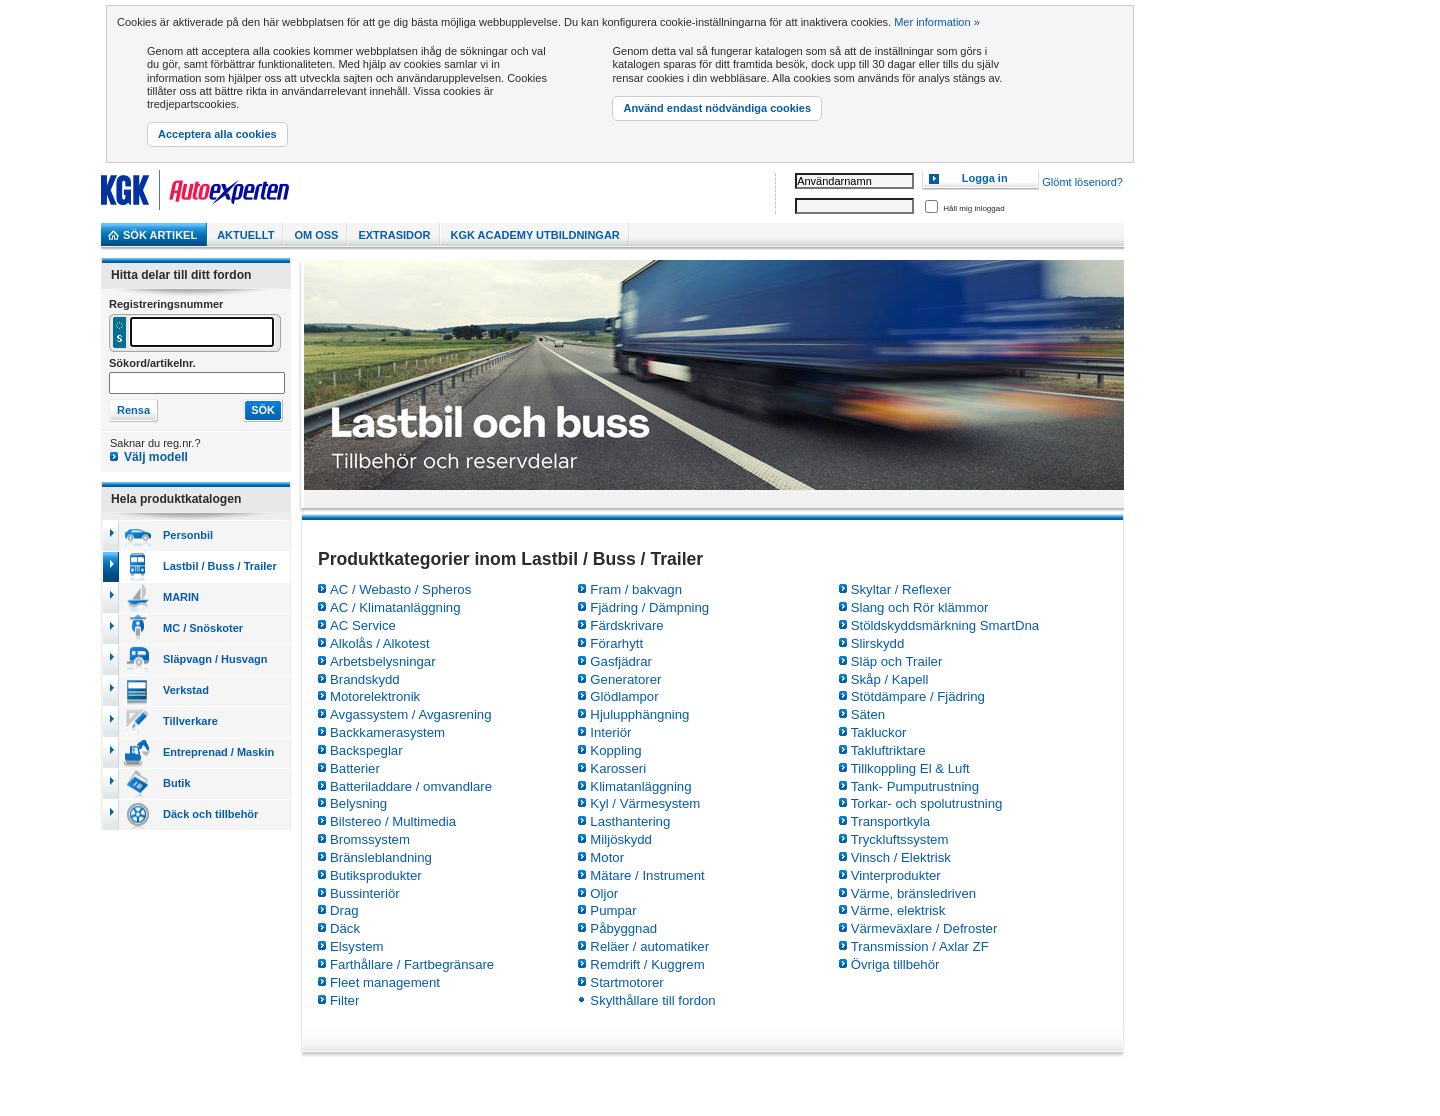 The height and width of the screenshot is (1116, 1440). Describe the element at coordinates (896, 875) in the screenshot. I see `Vinterprodukter` at that location.